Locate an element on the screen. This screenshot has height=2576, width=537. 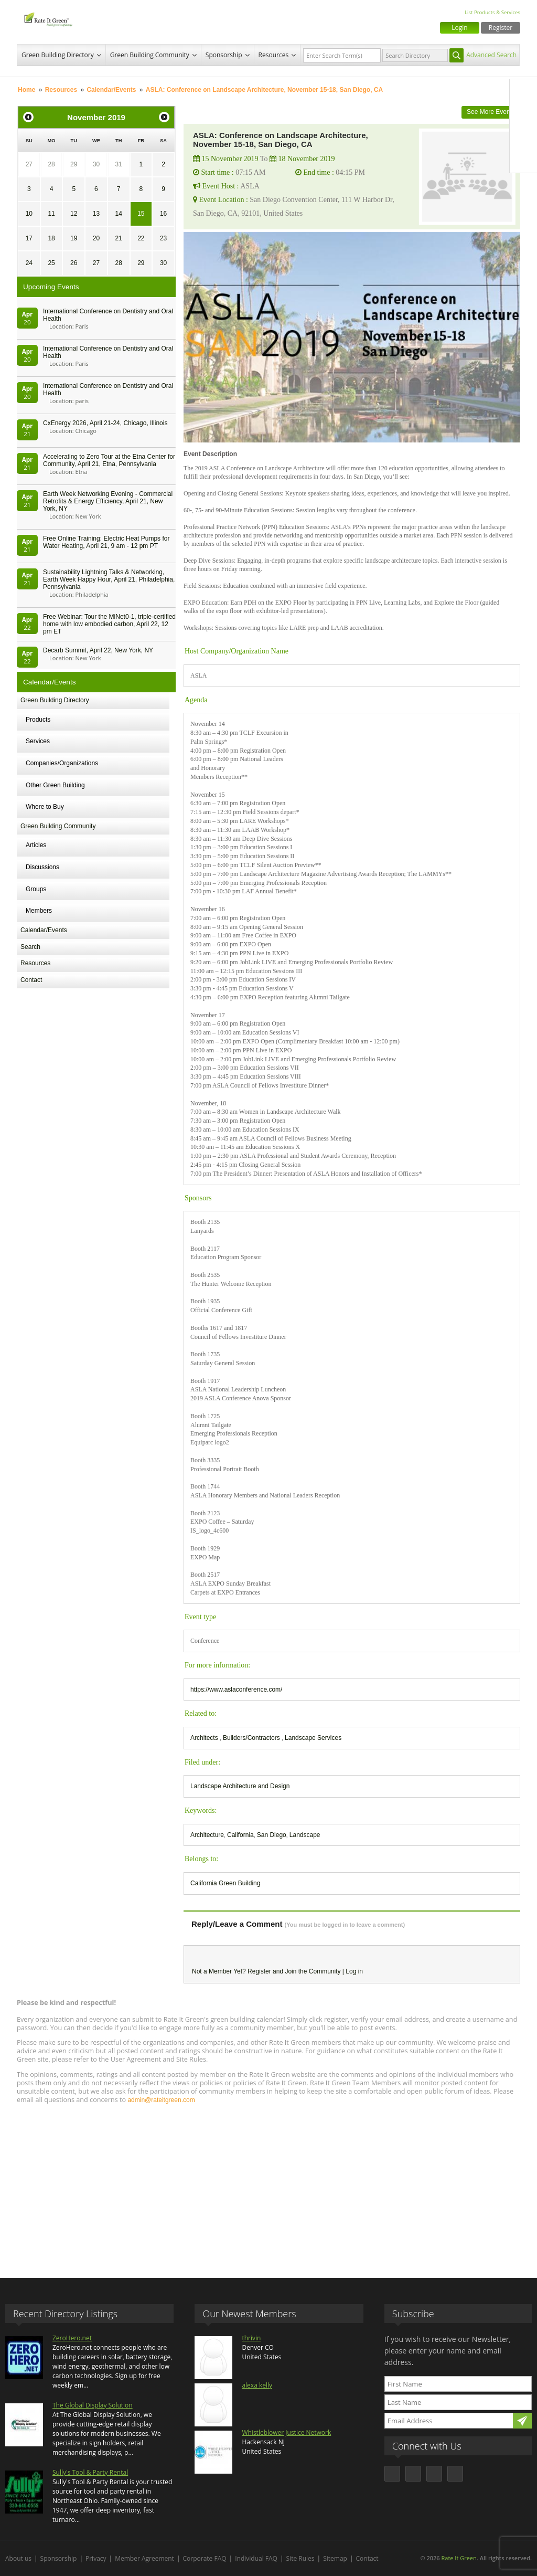
Site Rules is located at coordinates (300, 2558).